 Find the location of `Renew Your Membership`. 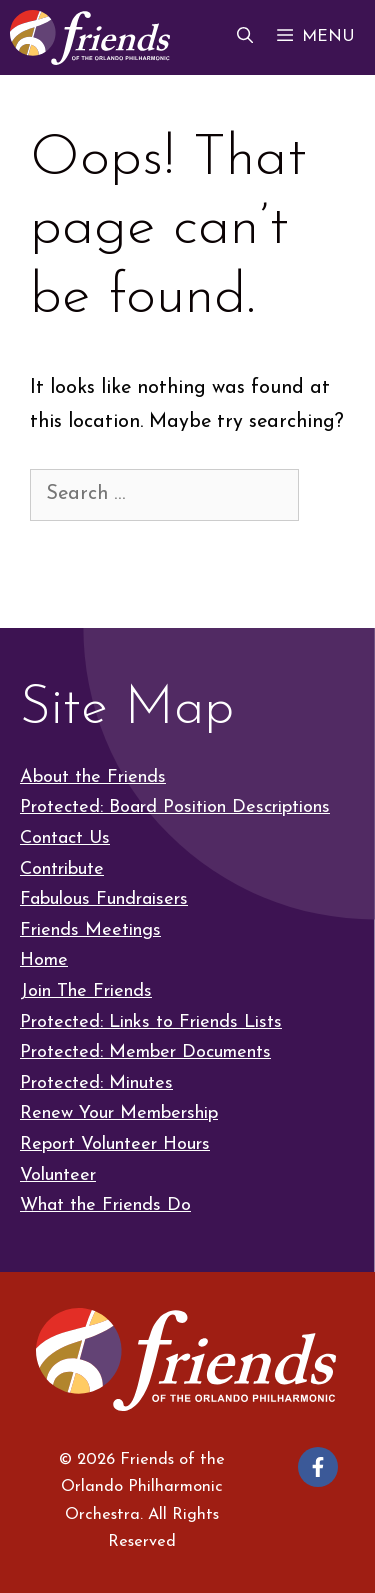

Renew Your Membership is located at coordinates (119, 1113).